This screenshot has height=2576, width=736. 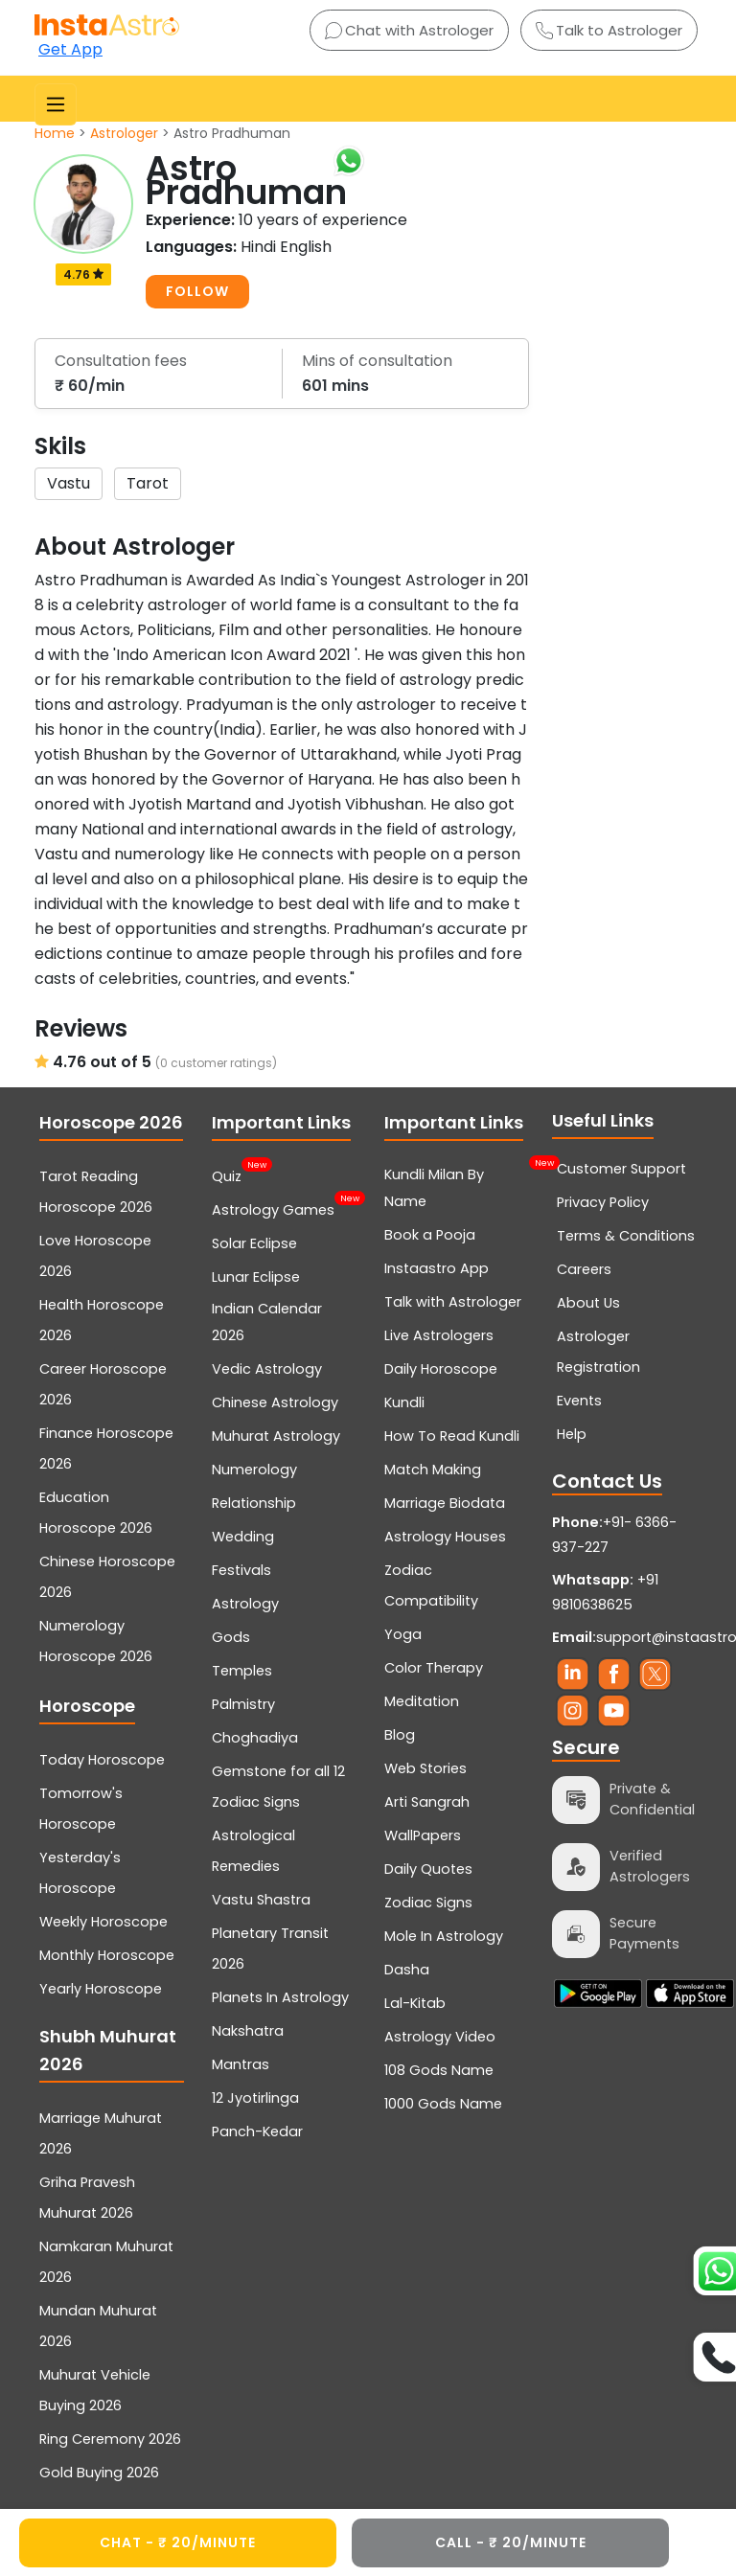 What do you see at coordinates (427, 1802) in the screenshot?
I see `Arti Sangrah` at bounding box center [427, 1802].